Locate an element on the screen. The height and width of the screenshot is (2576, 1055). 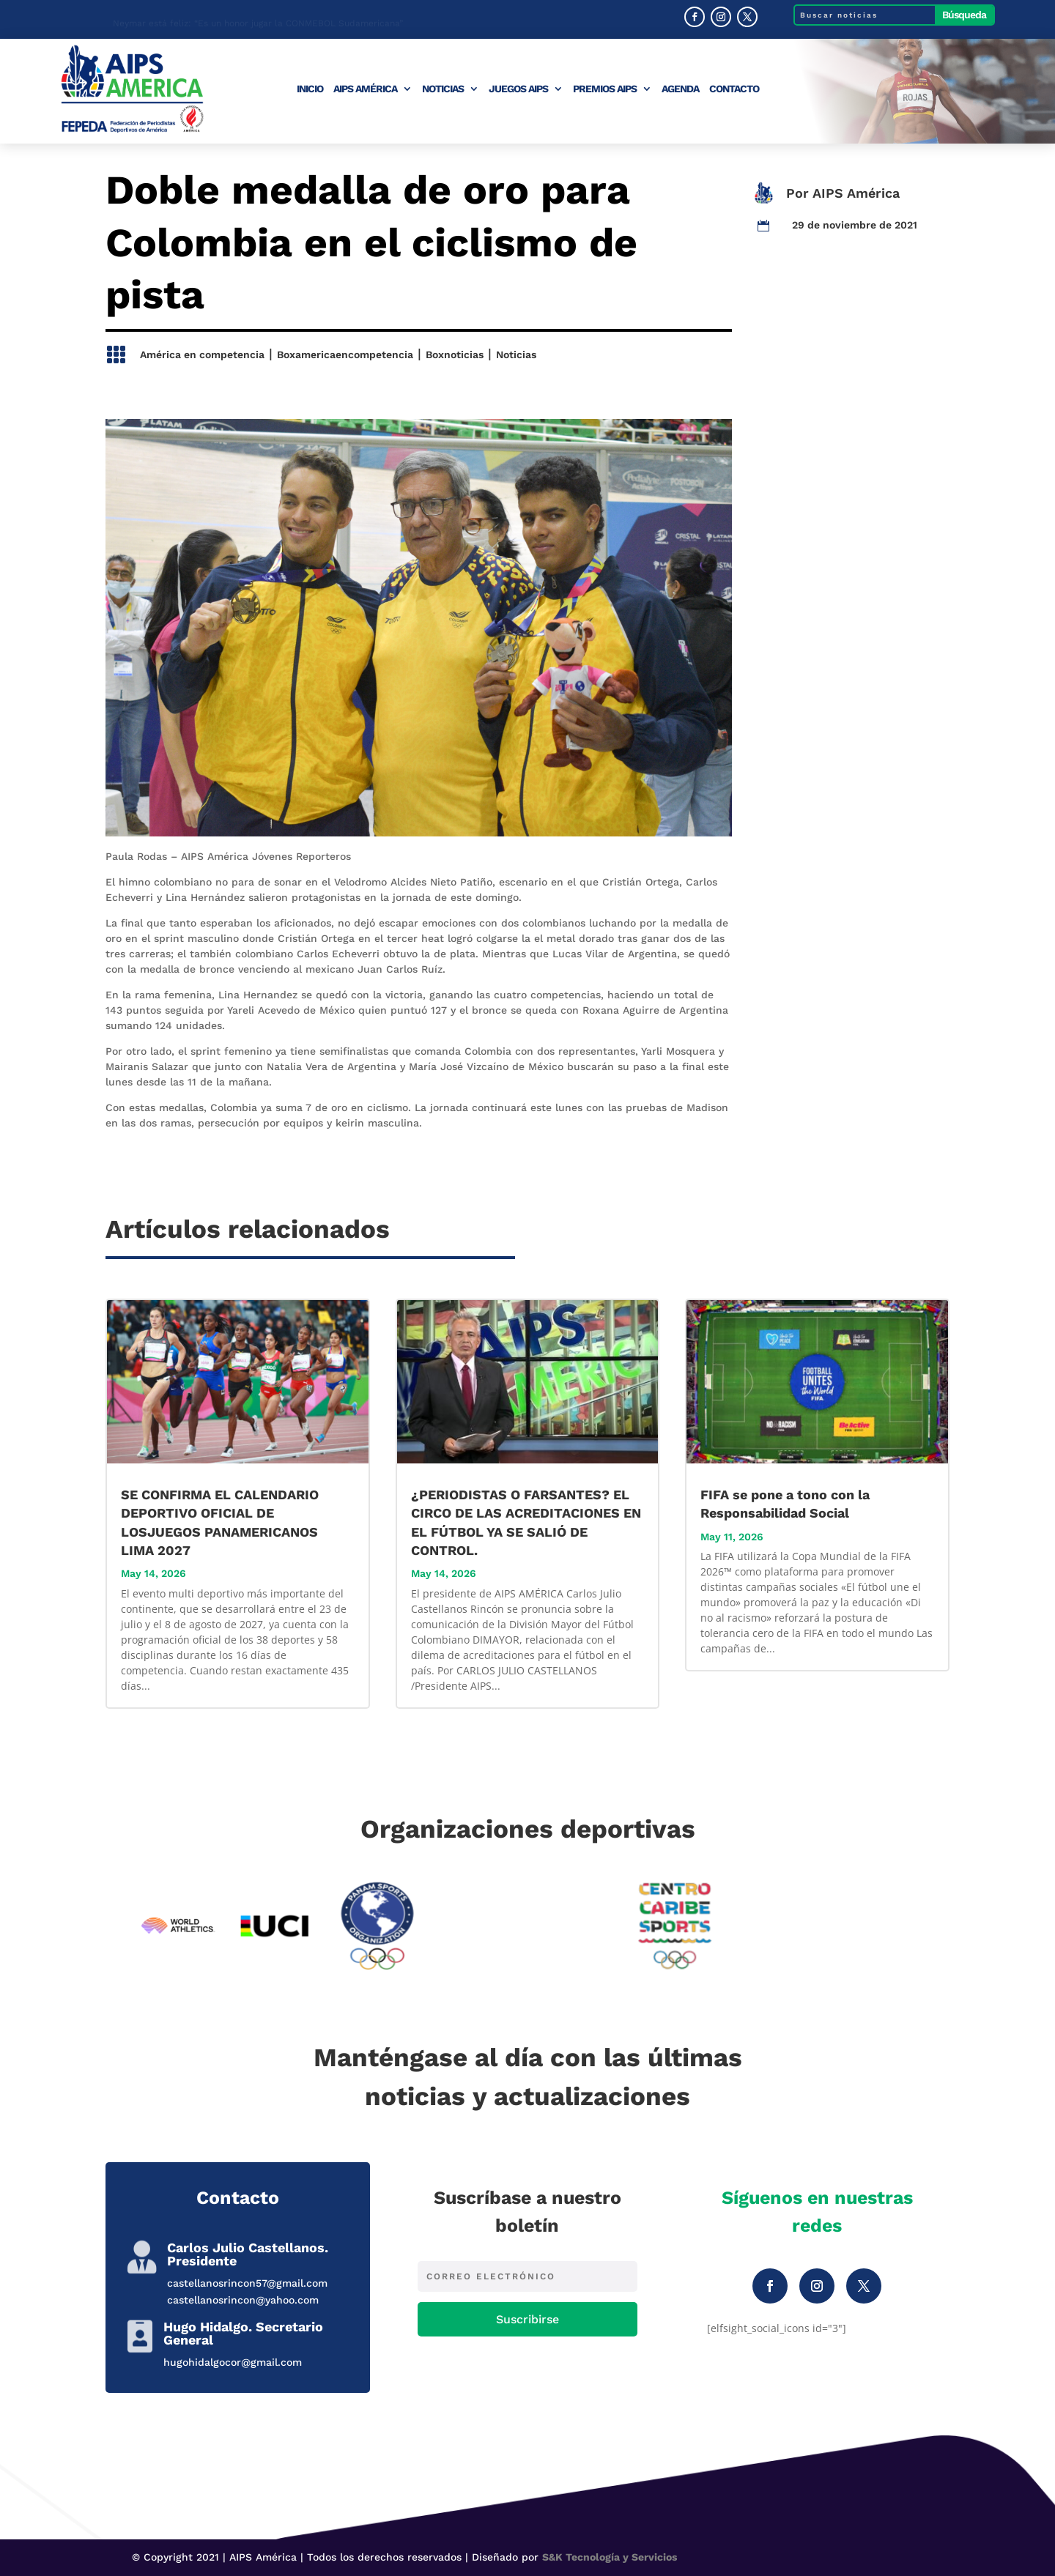
AIPS América is located at coordinates (365, 88).